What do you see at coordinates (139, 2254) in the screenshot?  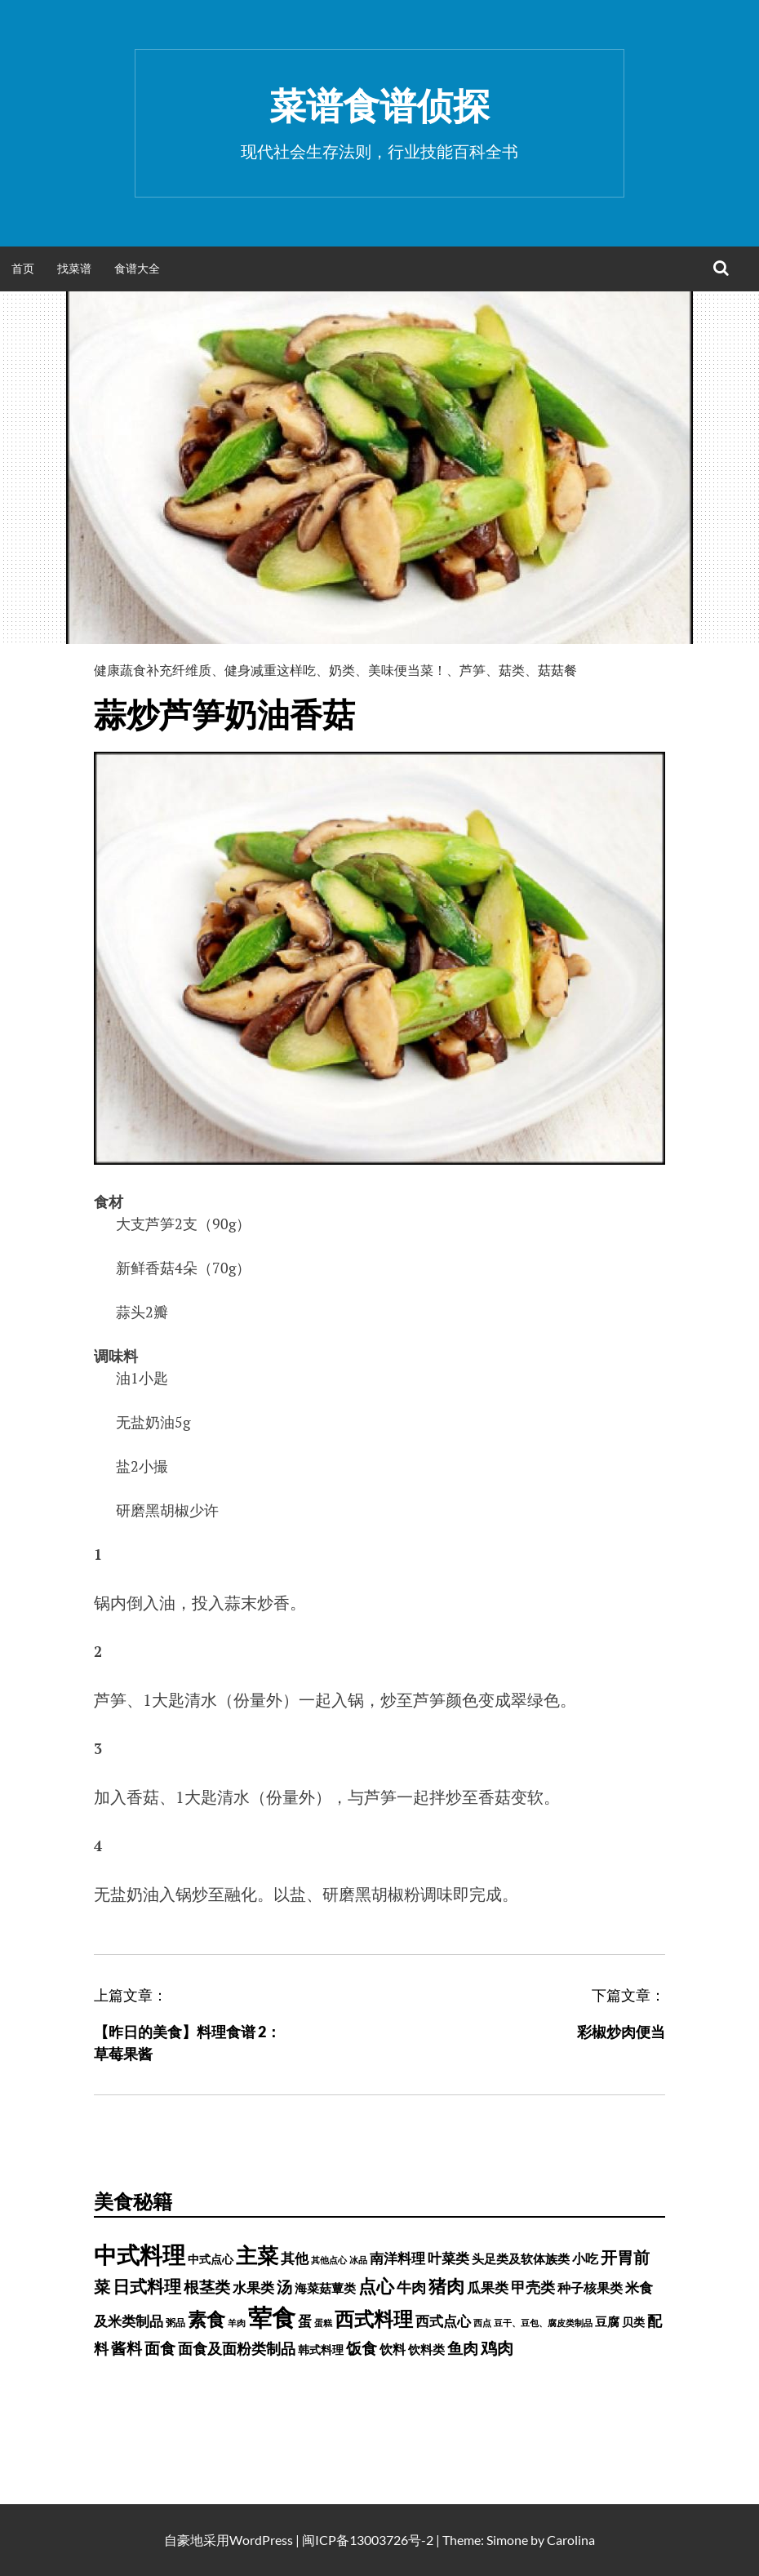 I see `中式料理 [中式料理 (15,660 项)]` at bounding box center [139, 2254].